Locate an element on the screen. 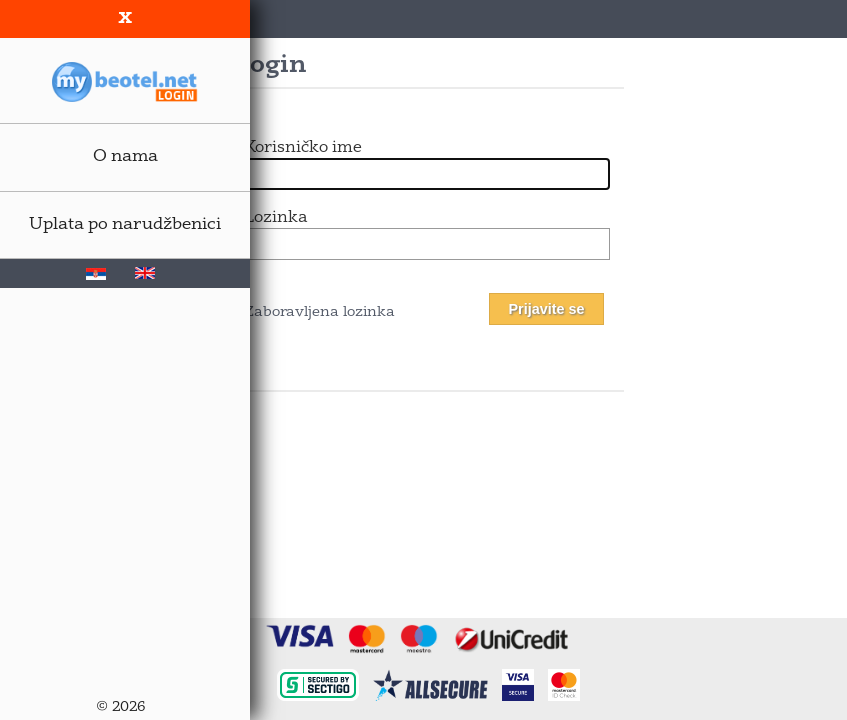 Image resolution: width=847 pixels, height=720 pixels. Uplata po narudžbenici is located at coordinates (125, 224).